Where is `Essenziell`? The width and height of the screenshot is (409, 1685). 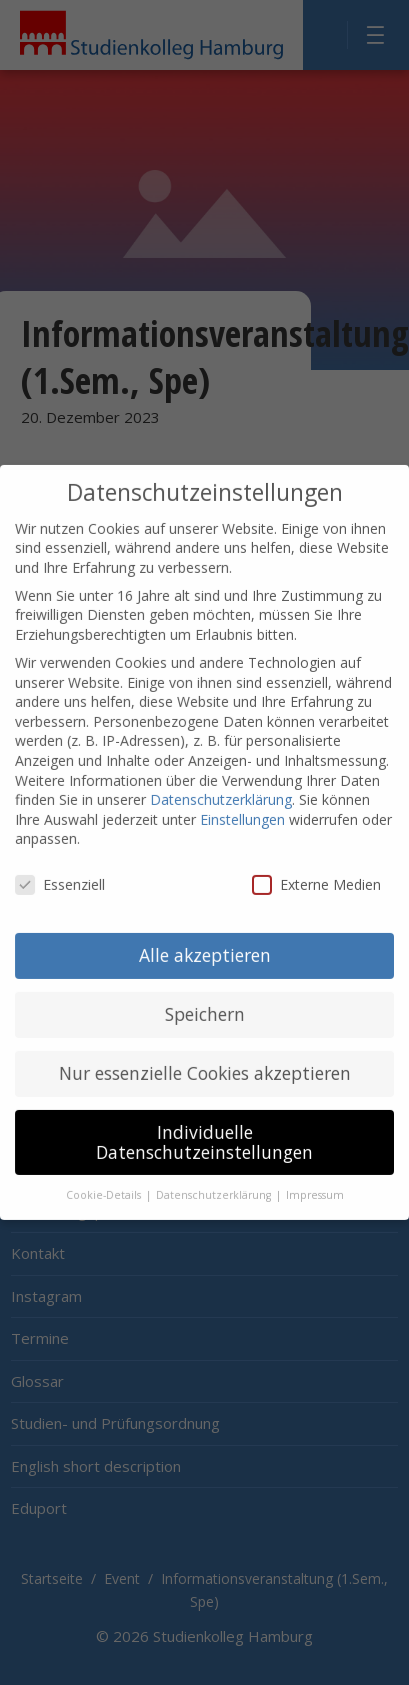
Essenziell is located at coordinates (60, 869).